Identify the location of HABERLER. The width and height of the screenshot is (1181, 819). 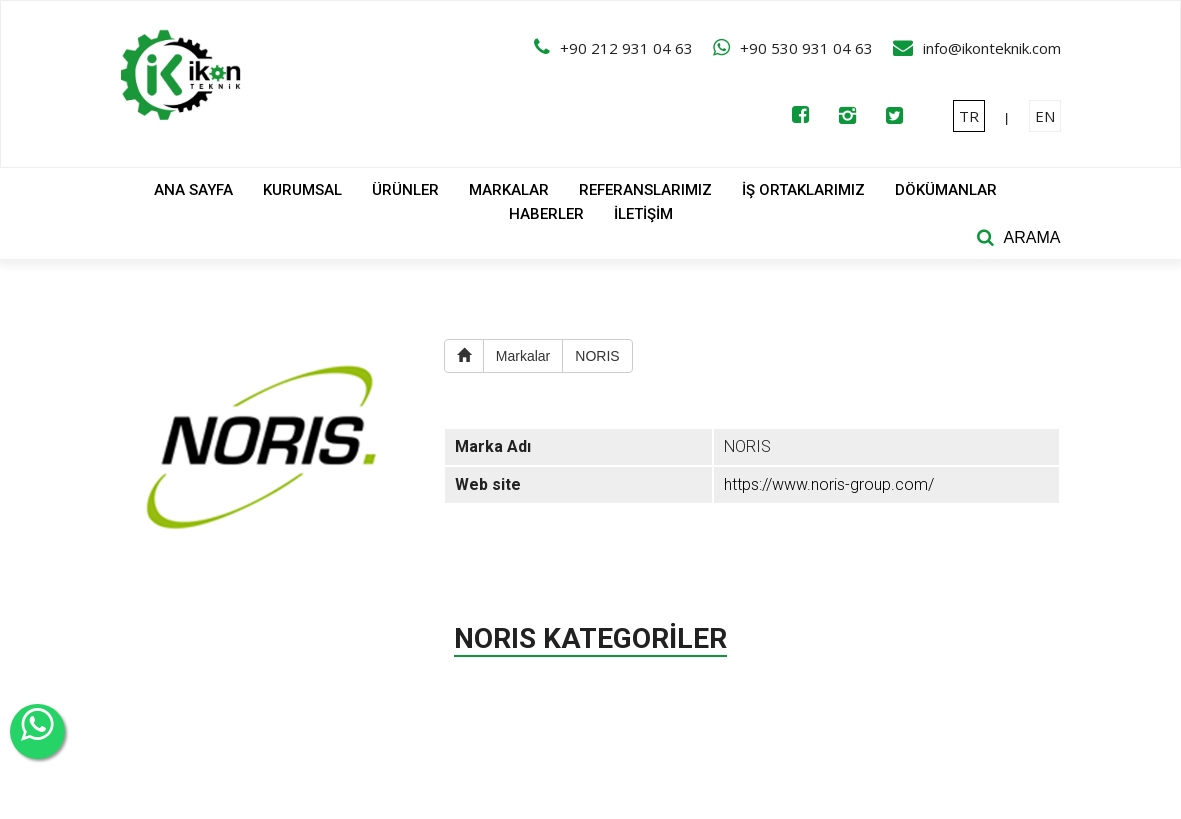
(546, 214).